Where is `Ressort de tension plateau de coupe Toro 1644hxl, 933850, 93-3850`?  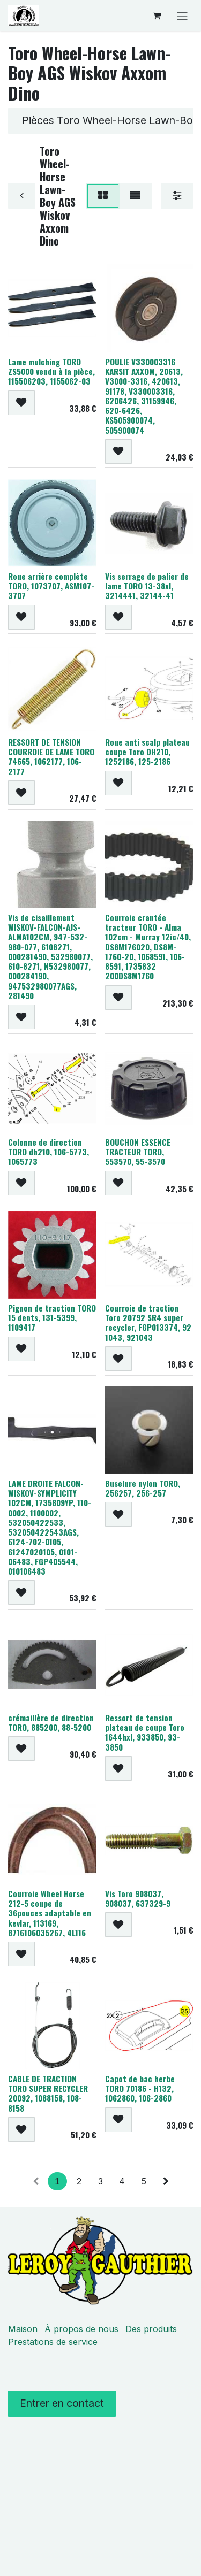
Ressort de tension plateau de coupe Toro 1644hxl, 933850, 93-3850 is located at coordinates (144, 1732).